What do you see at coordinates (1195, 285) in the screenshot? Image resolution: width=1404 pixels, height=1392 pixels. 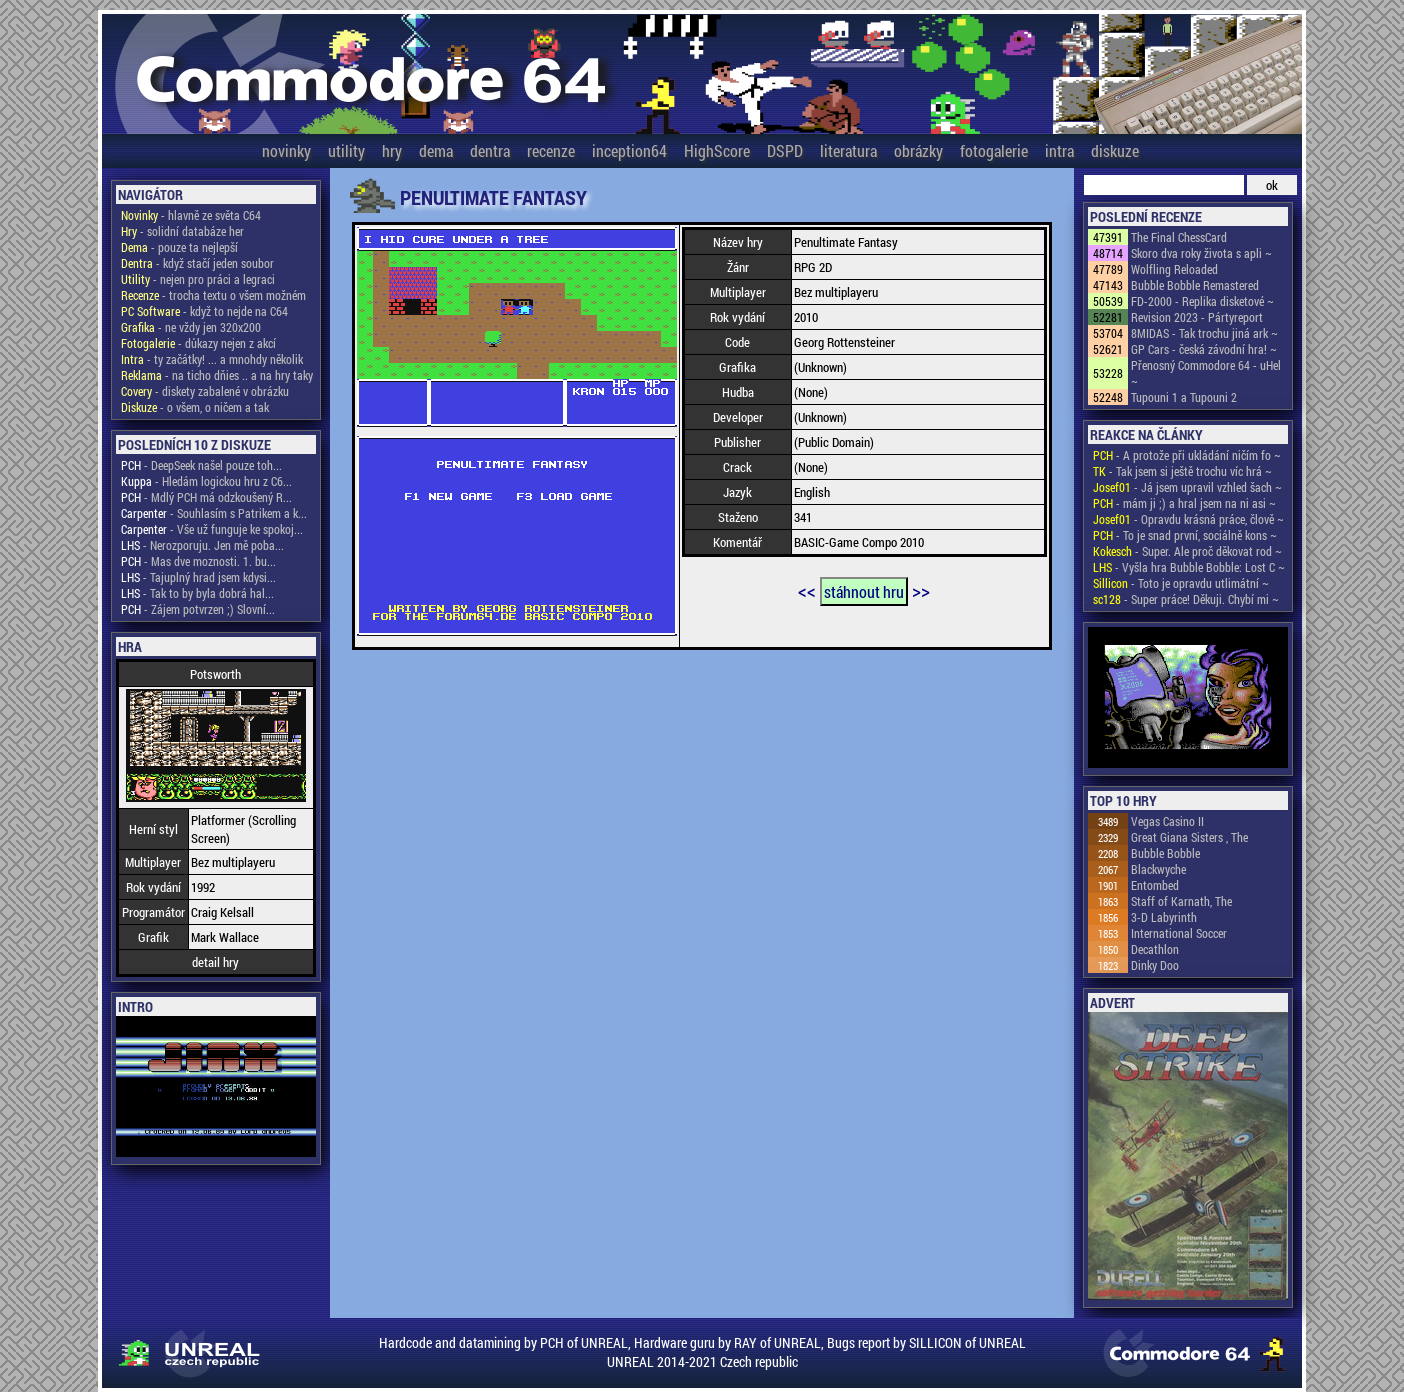 I see `Bubble Bobble Remastered` at bounding box center [1195, 285].